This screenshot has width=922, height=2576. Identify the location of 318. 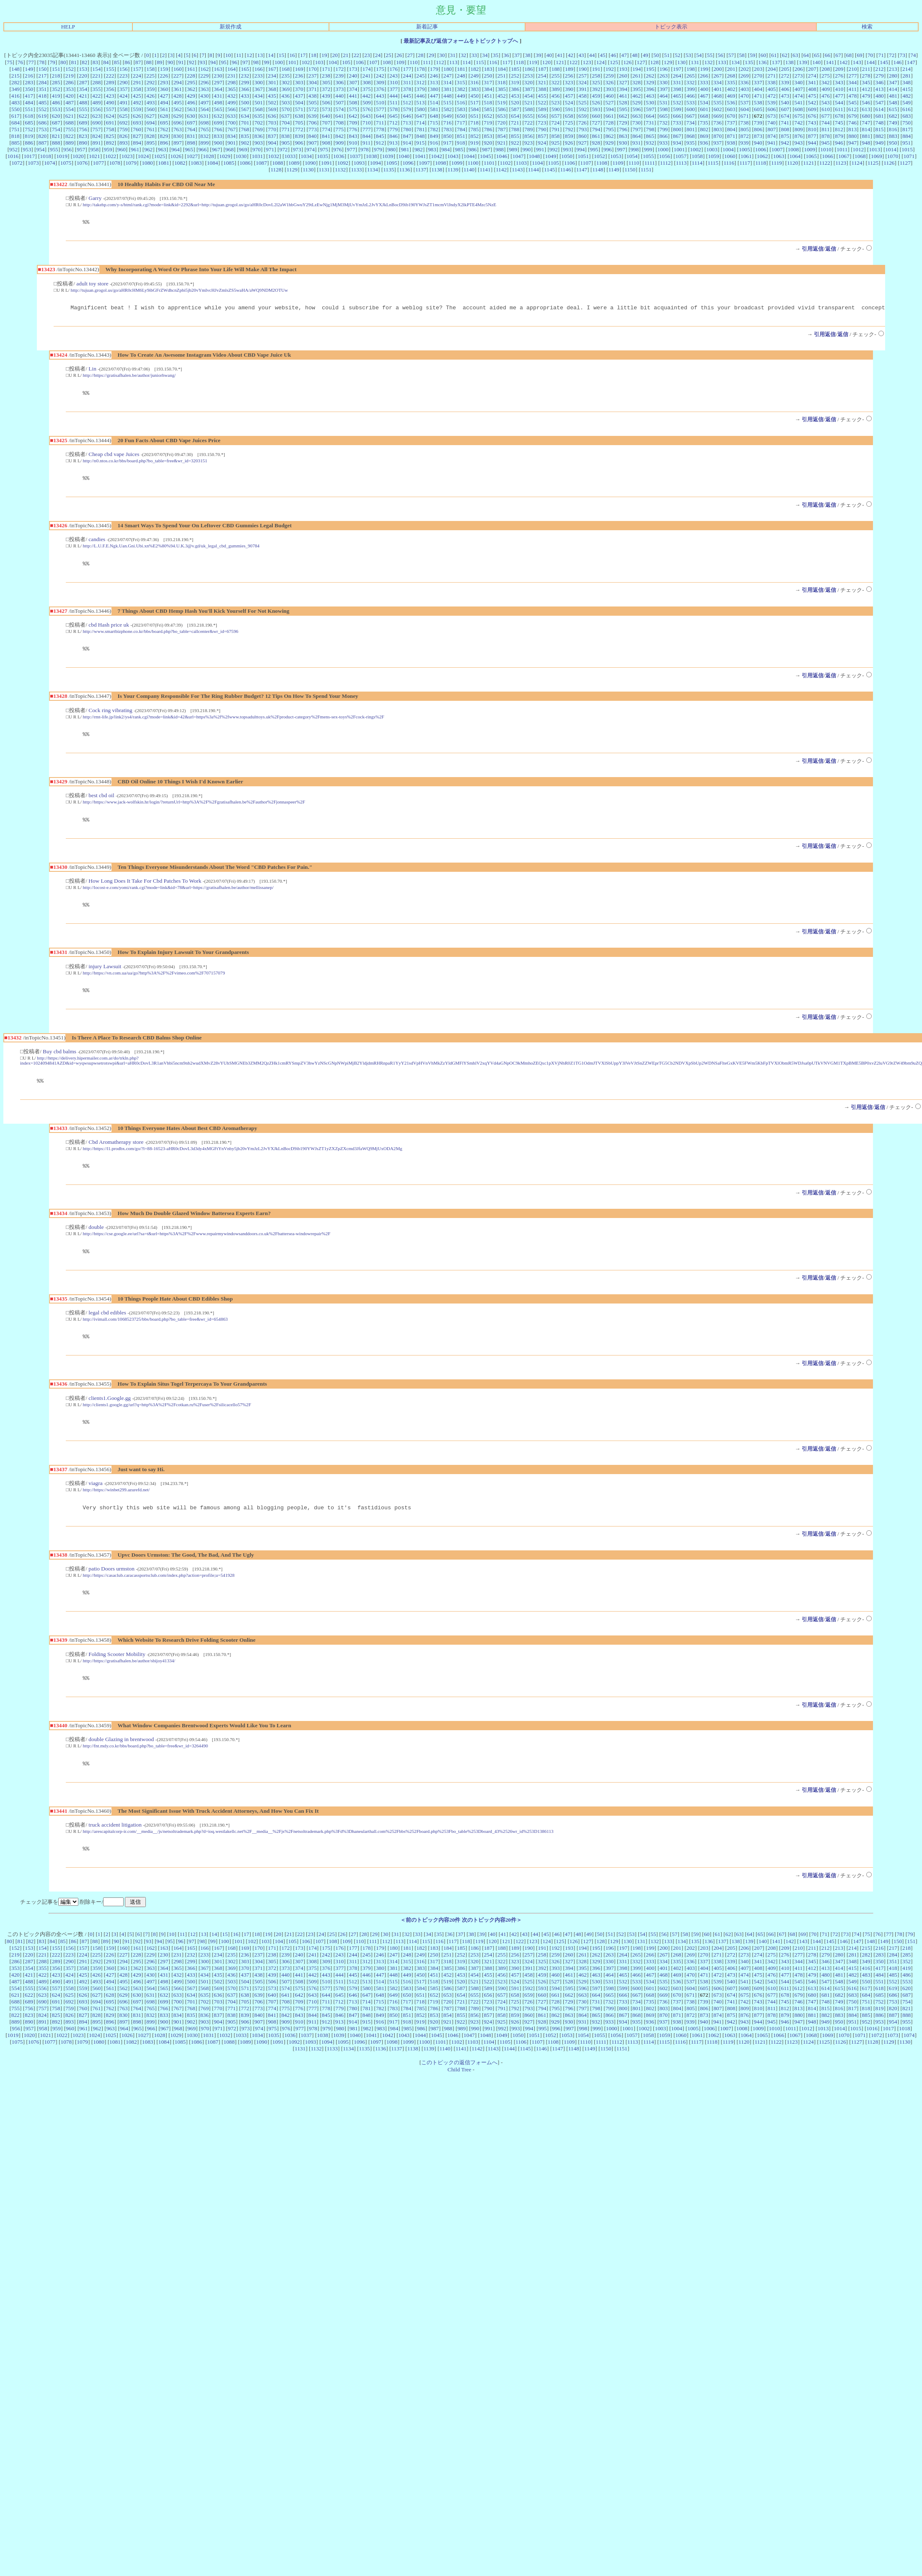
(501, 82).